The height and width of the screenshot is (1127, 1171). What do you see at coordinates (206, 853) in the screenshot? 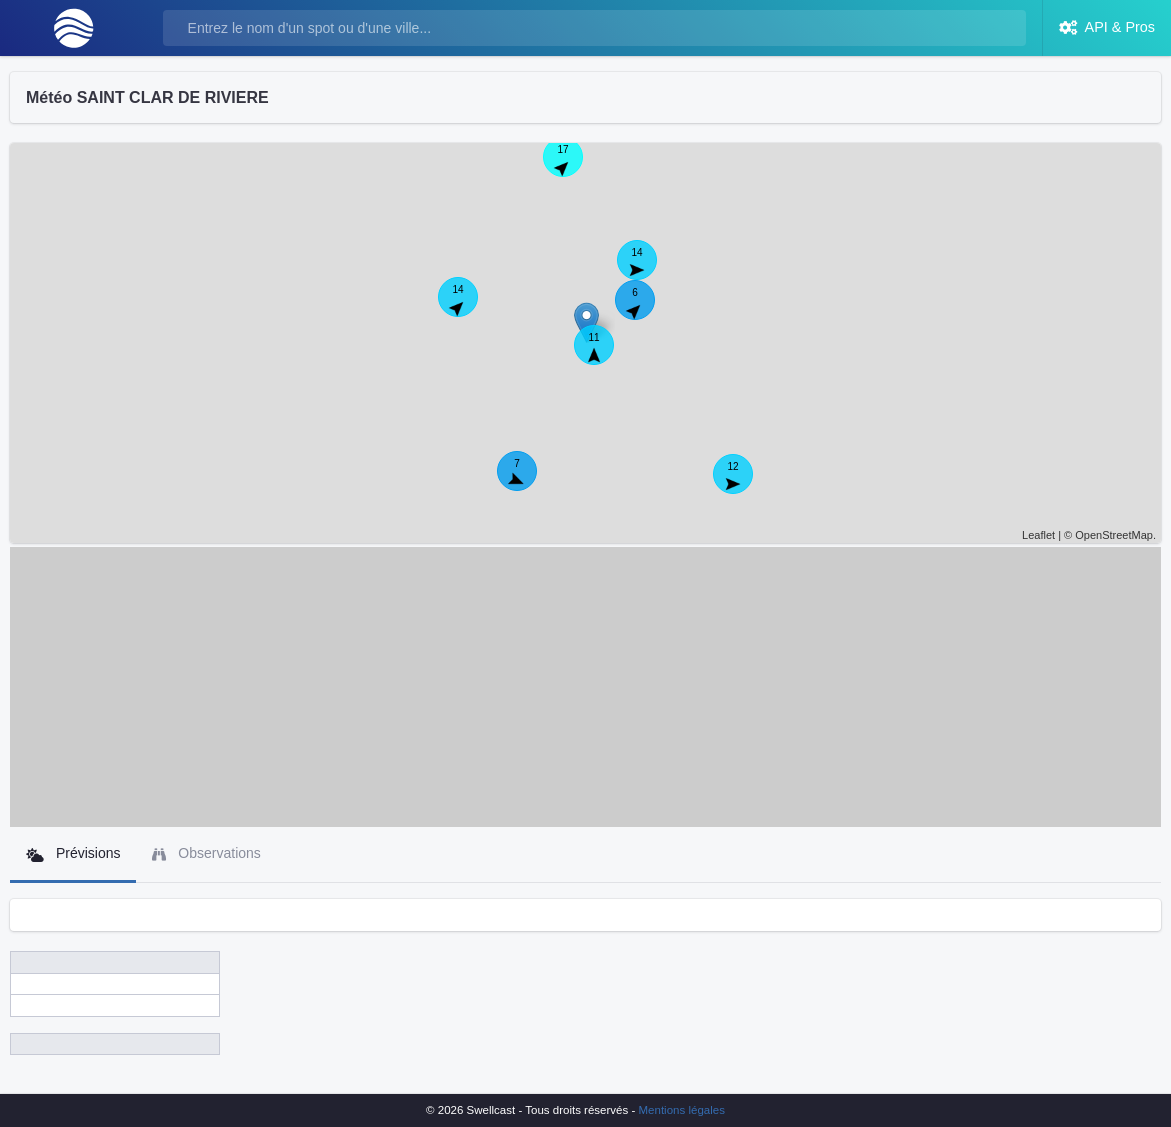
I see `Observations [tab]` at bounding box center [206, 853].